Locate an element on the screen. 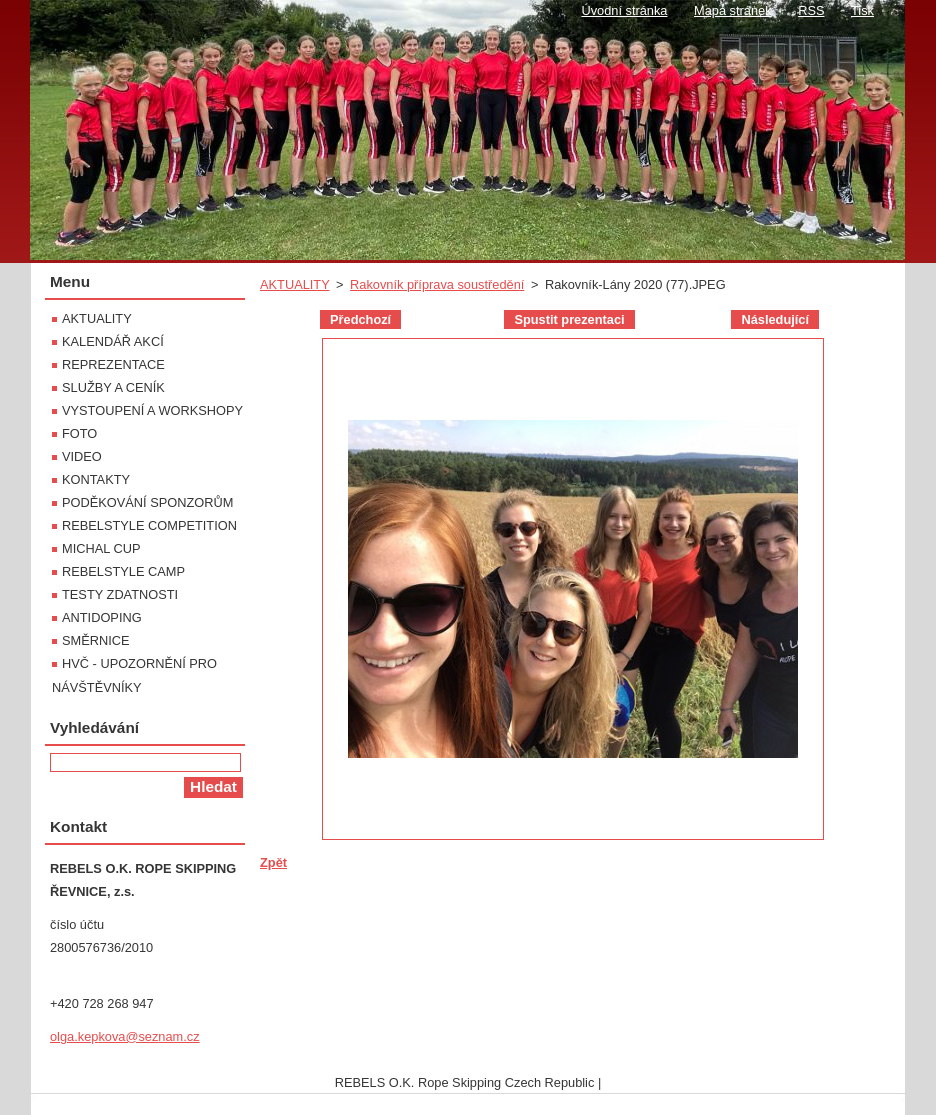 The height and width of the screenshot is (1115, 936). VYSTOUPENÍ A WORKSHOPY is located at coordinates (152, 410).